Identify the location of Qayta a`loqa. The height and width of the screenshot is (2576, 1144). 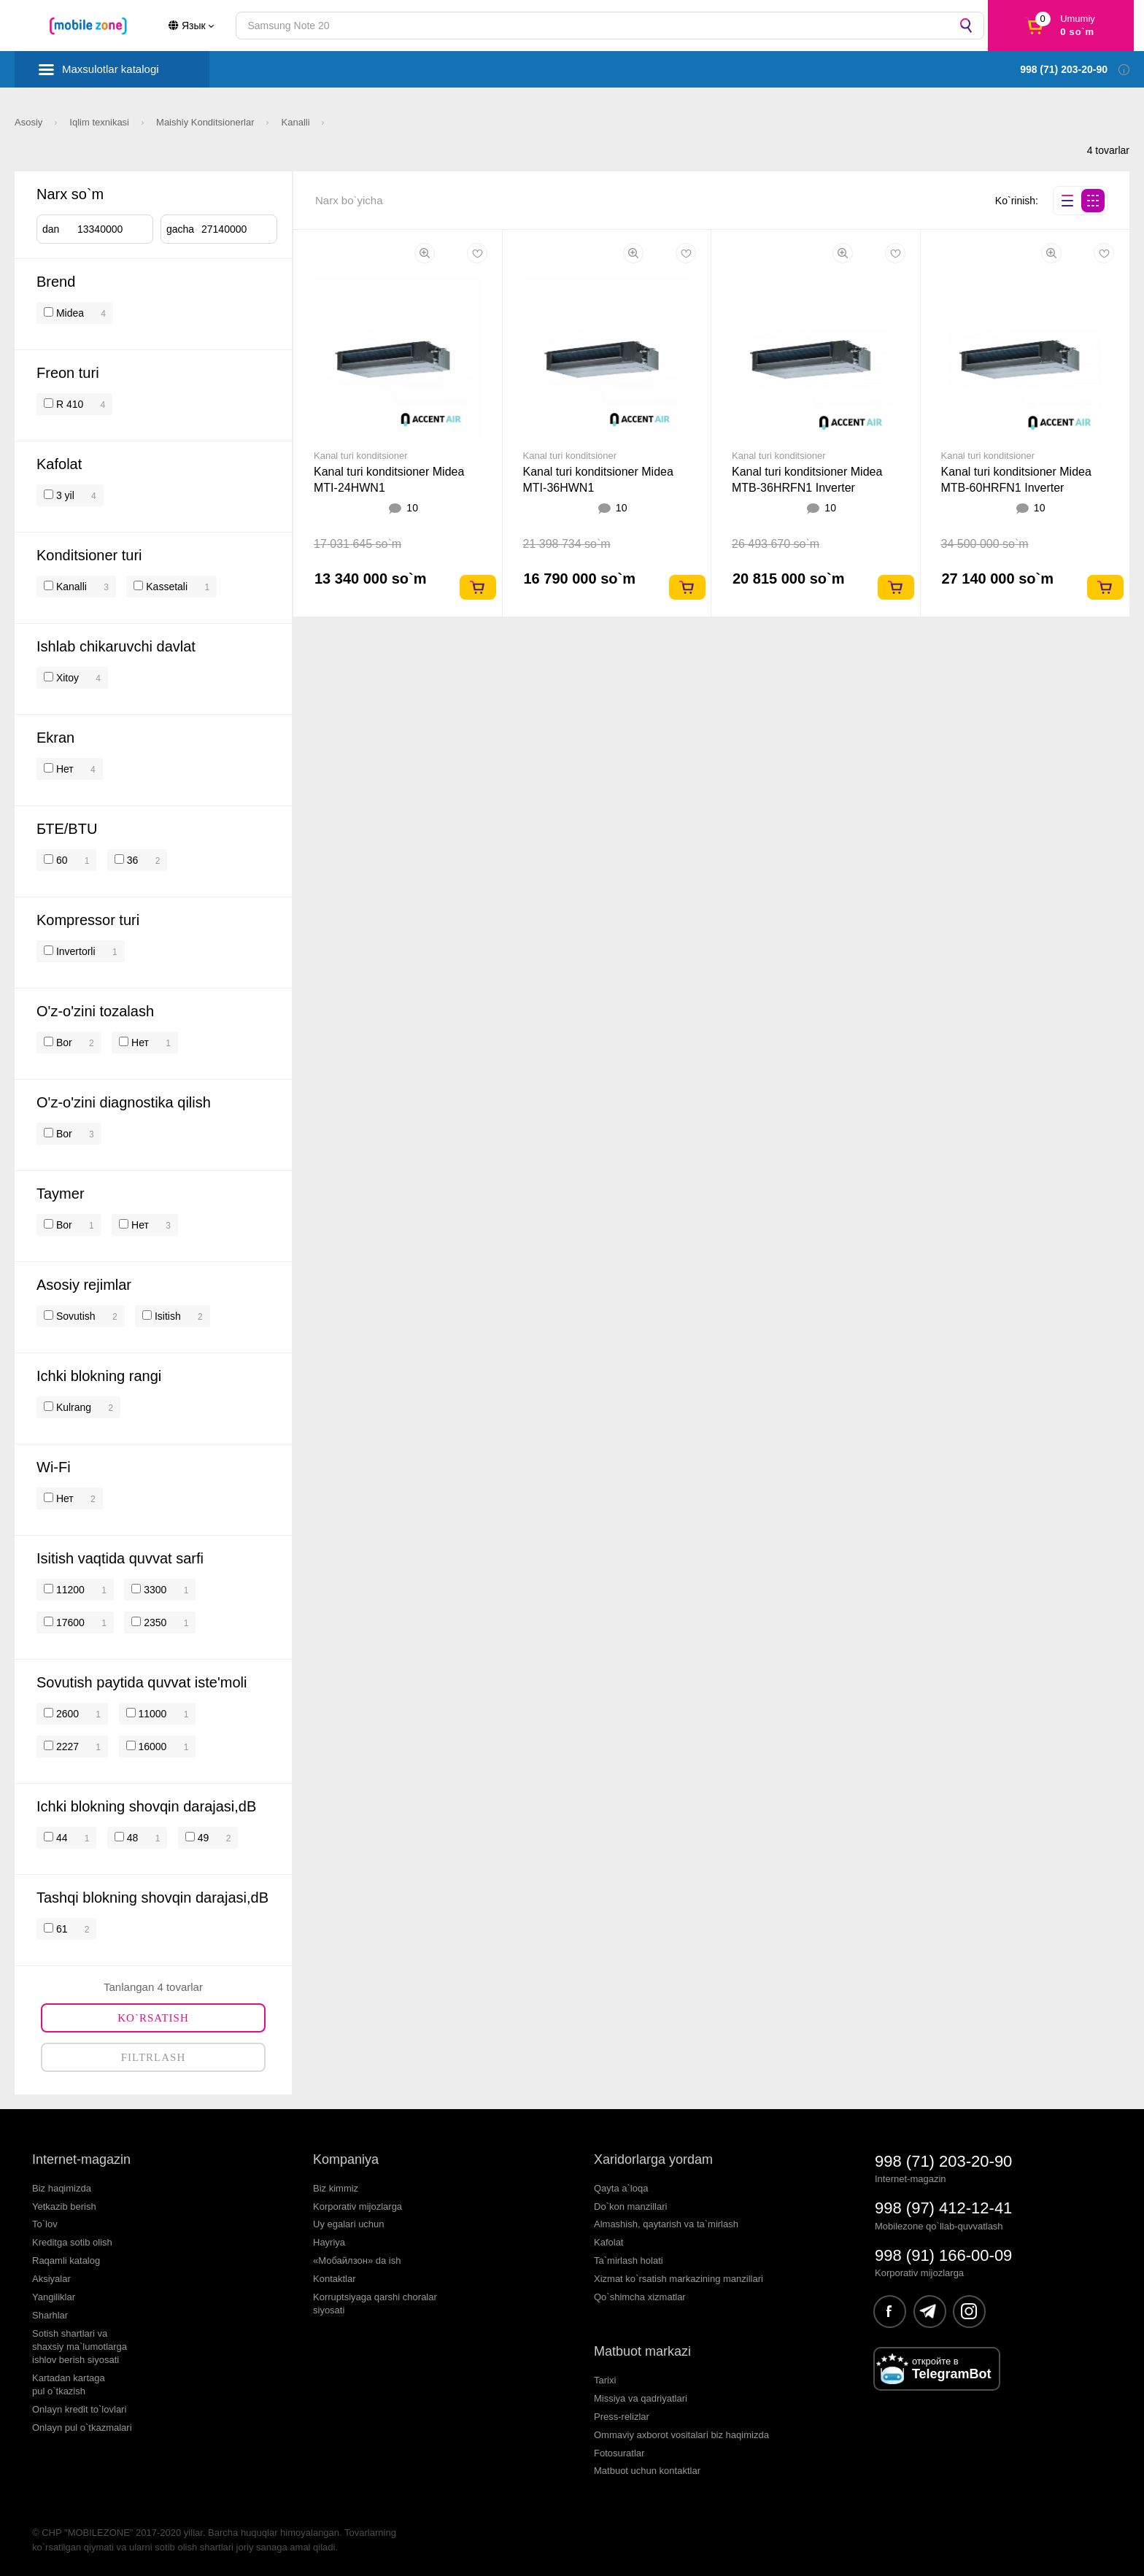
(621, 2188).